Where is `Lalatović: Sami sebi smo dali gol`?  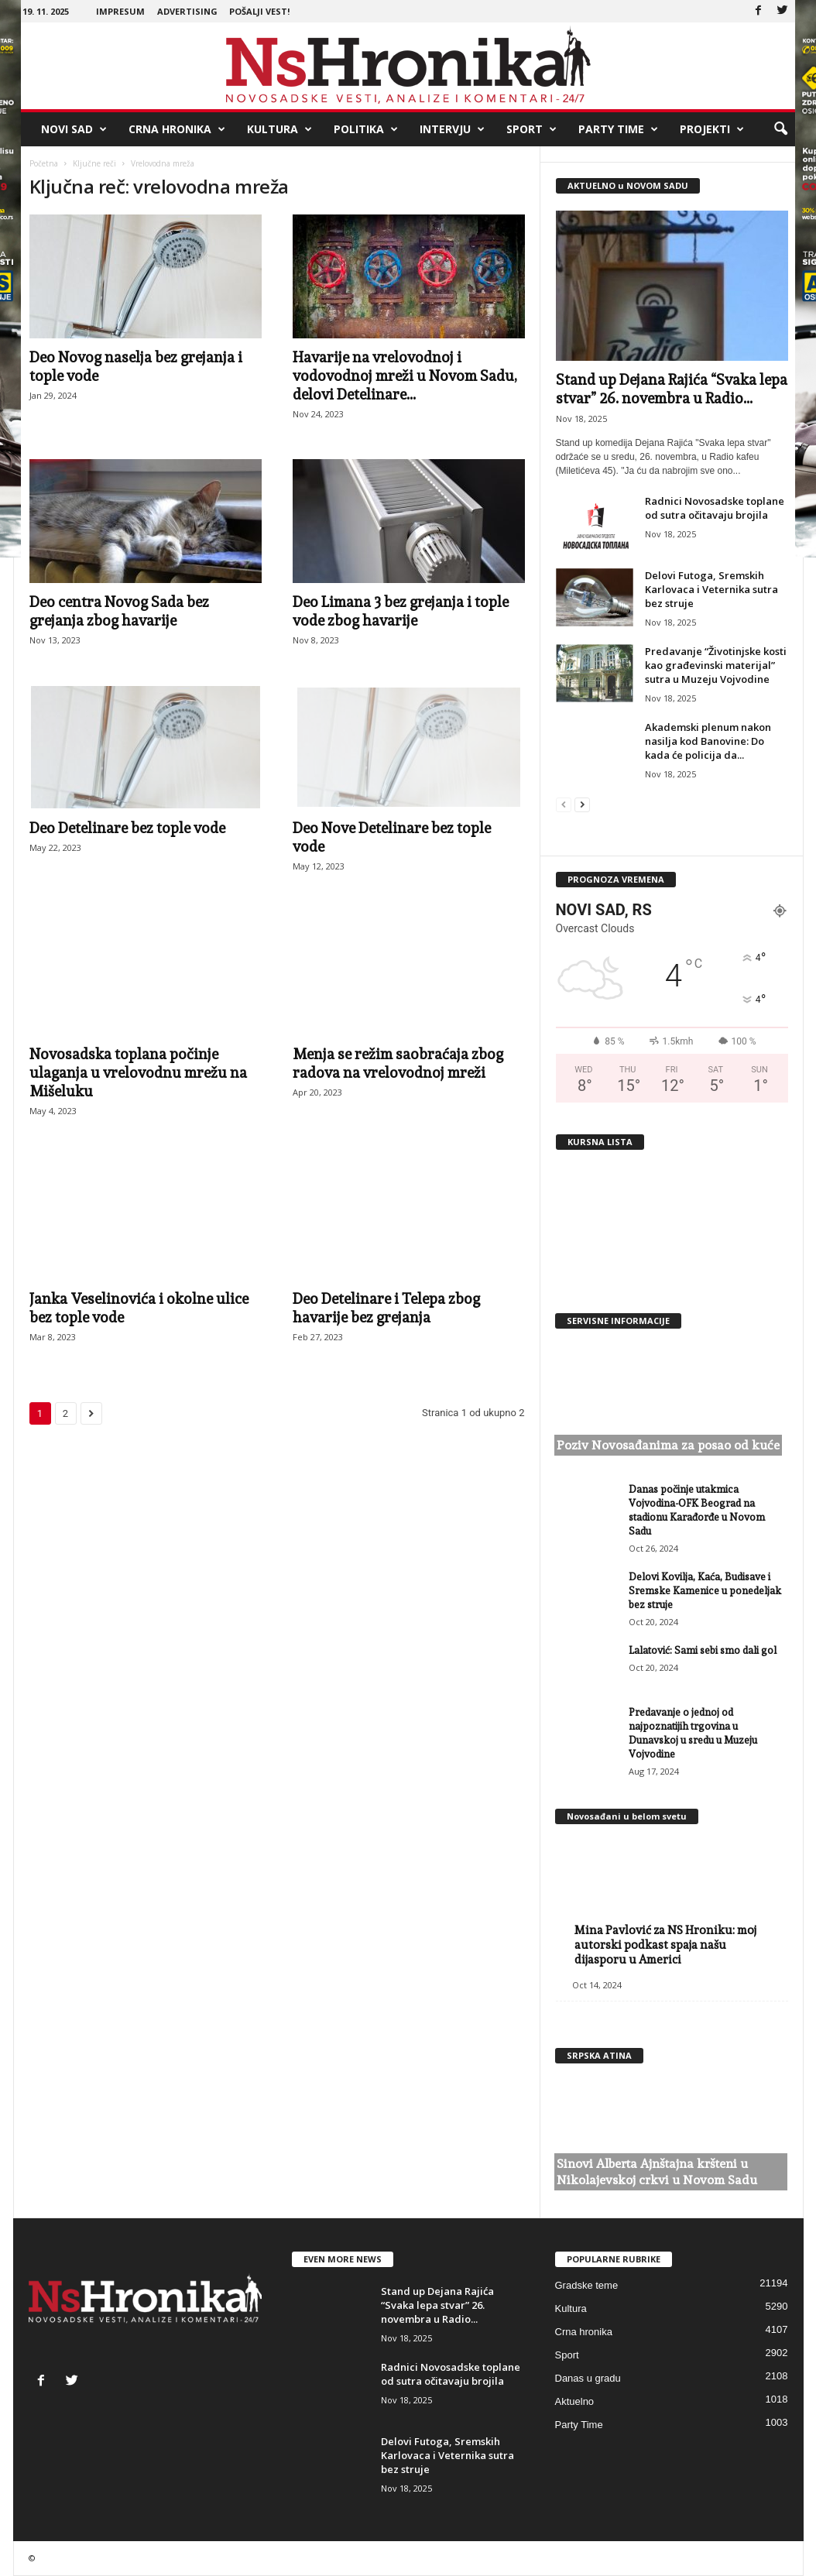
Lalatović: Sami sebi smo dali gol is located at coordinates (703, 1650).